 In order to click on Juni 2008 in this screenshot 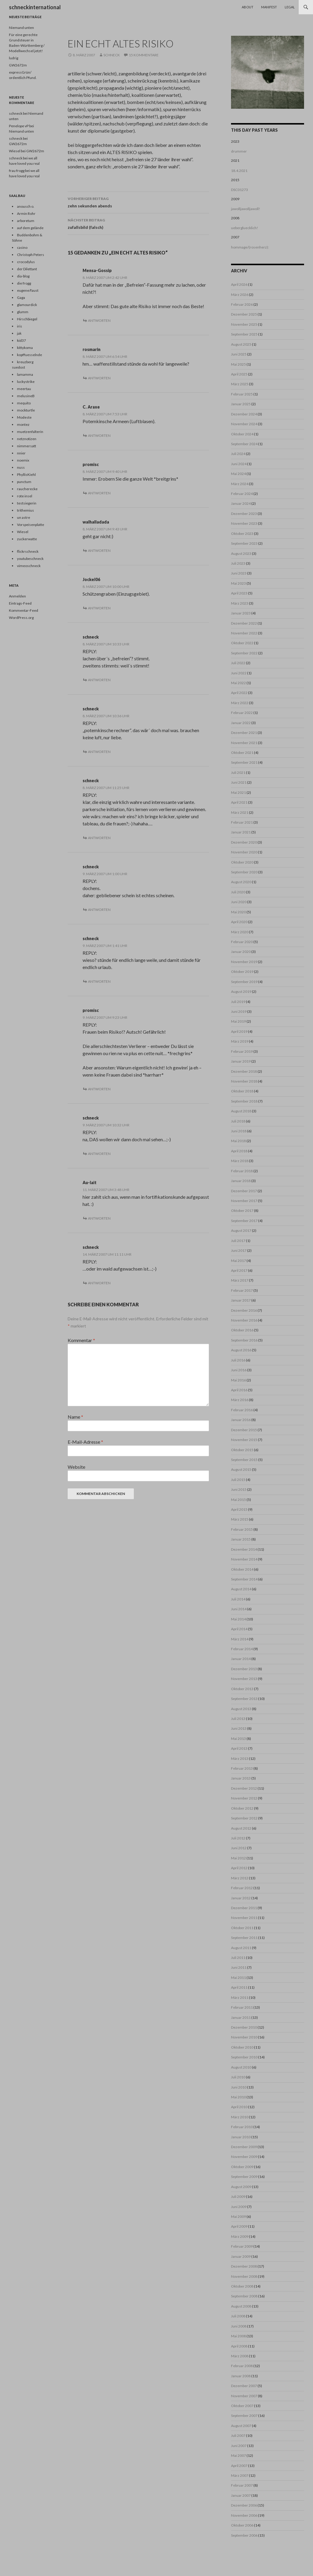, I will do `click(239, 2326)`.